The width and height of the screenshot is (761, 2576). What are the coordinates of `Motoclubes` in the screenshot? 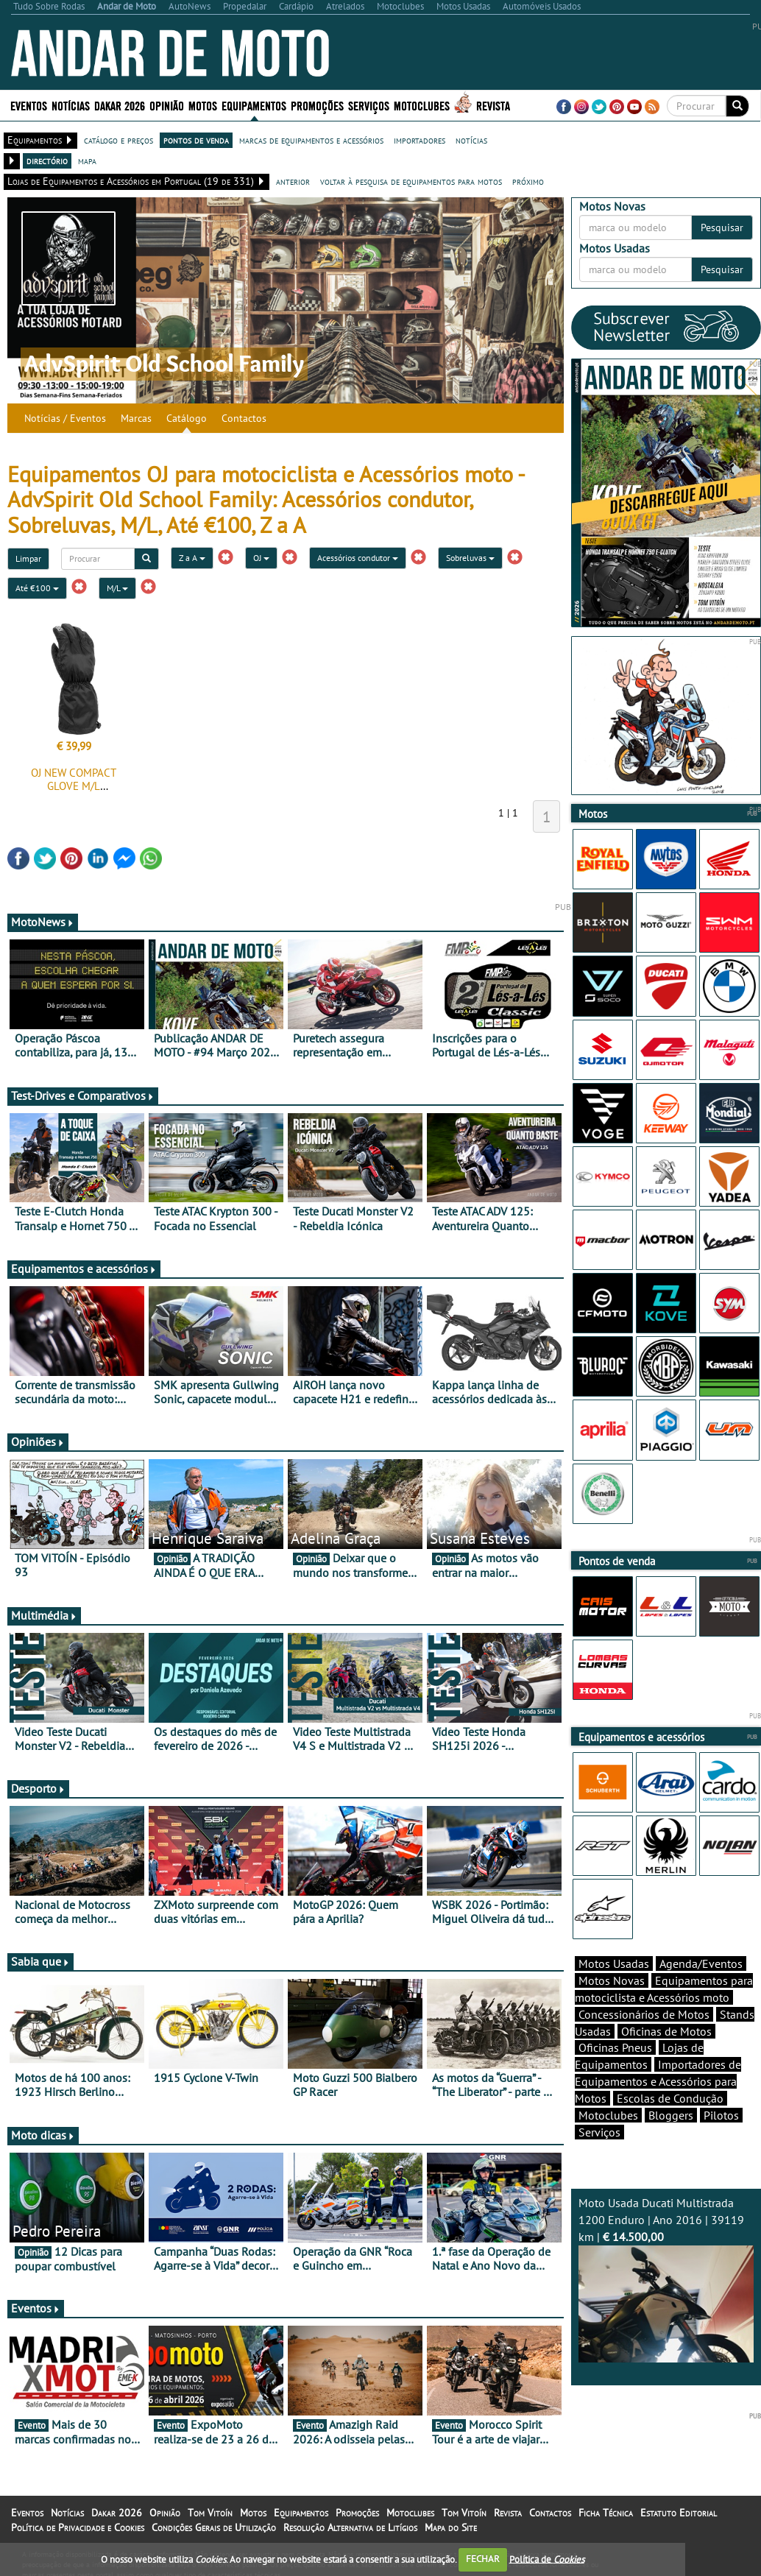 It's located at (422, 105).